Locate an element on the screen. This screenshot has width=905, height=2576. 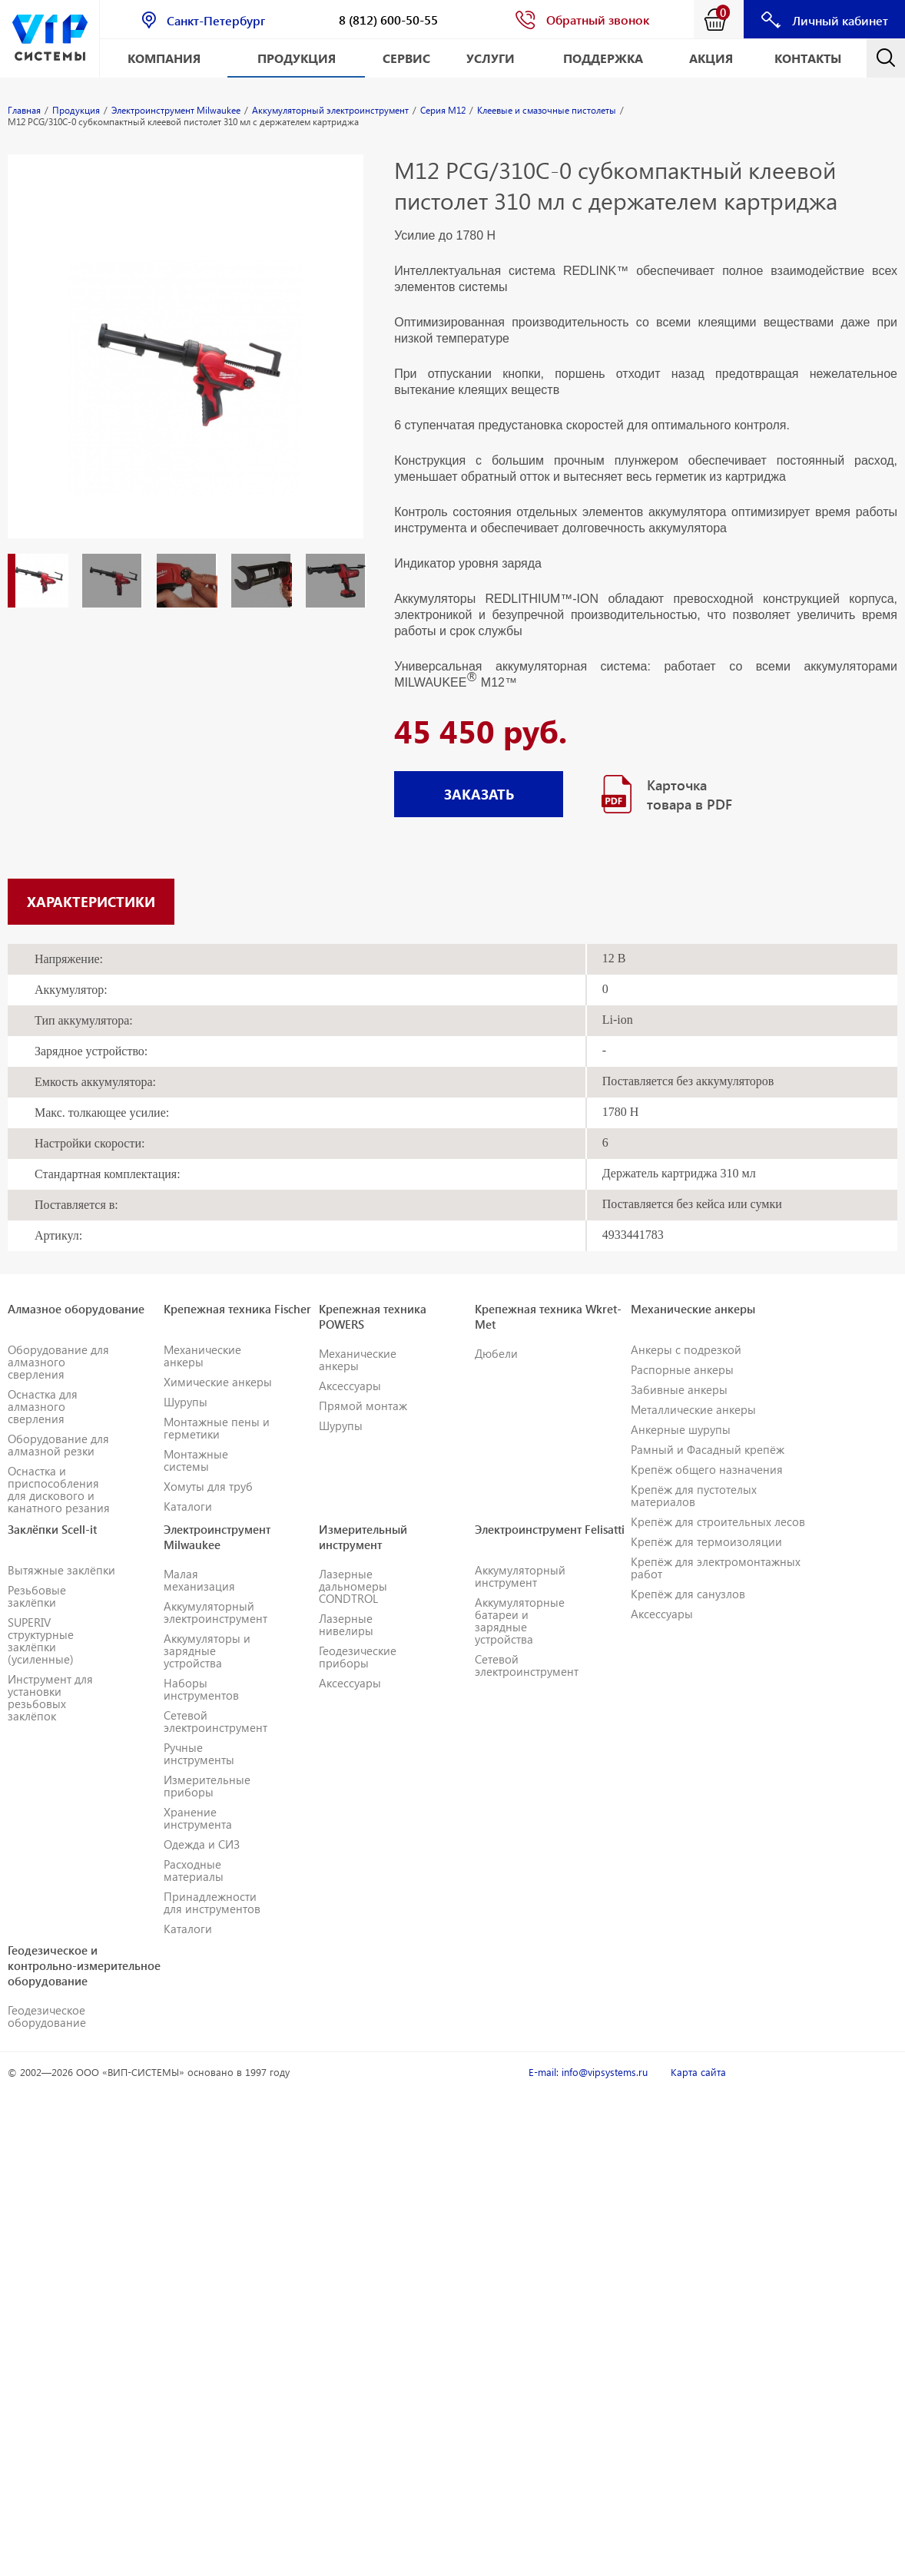
Геодезические приборы is located at coordinates (357, 1656).